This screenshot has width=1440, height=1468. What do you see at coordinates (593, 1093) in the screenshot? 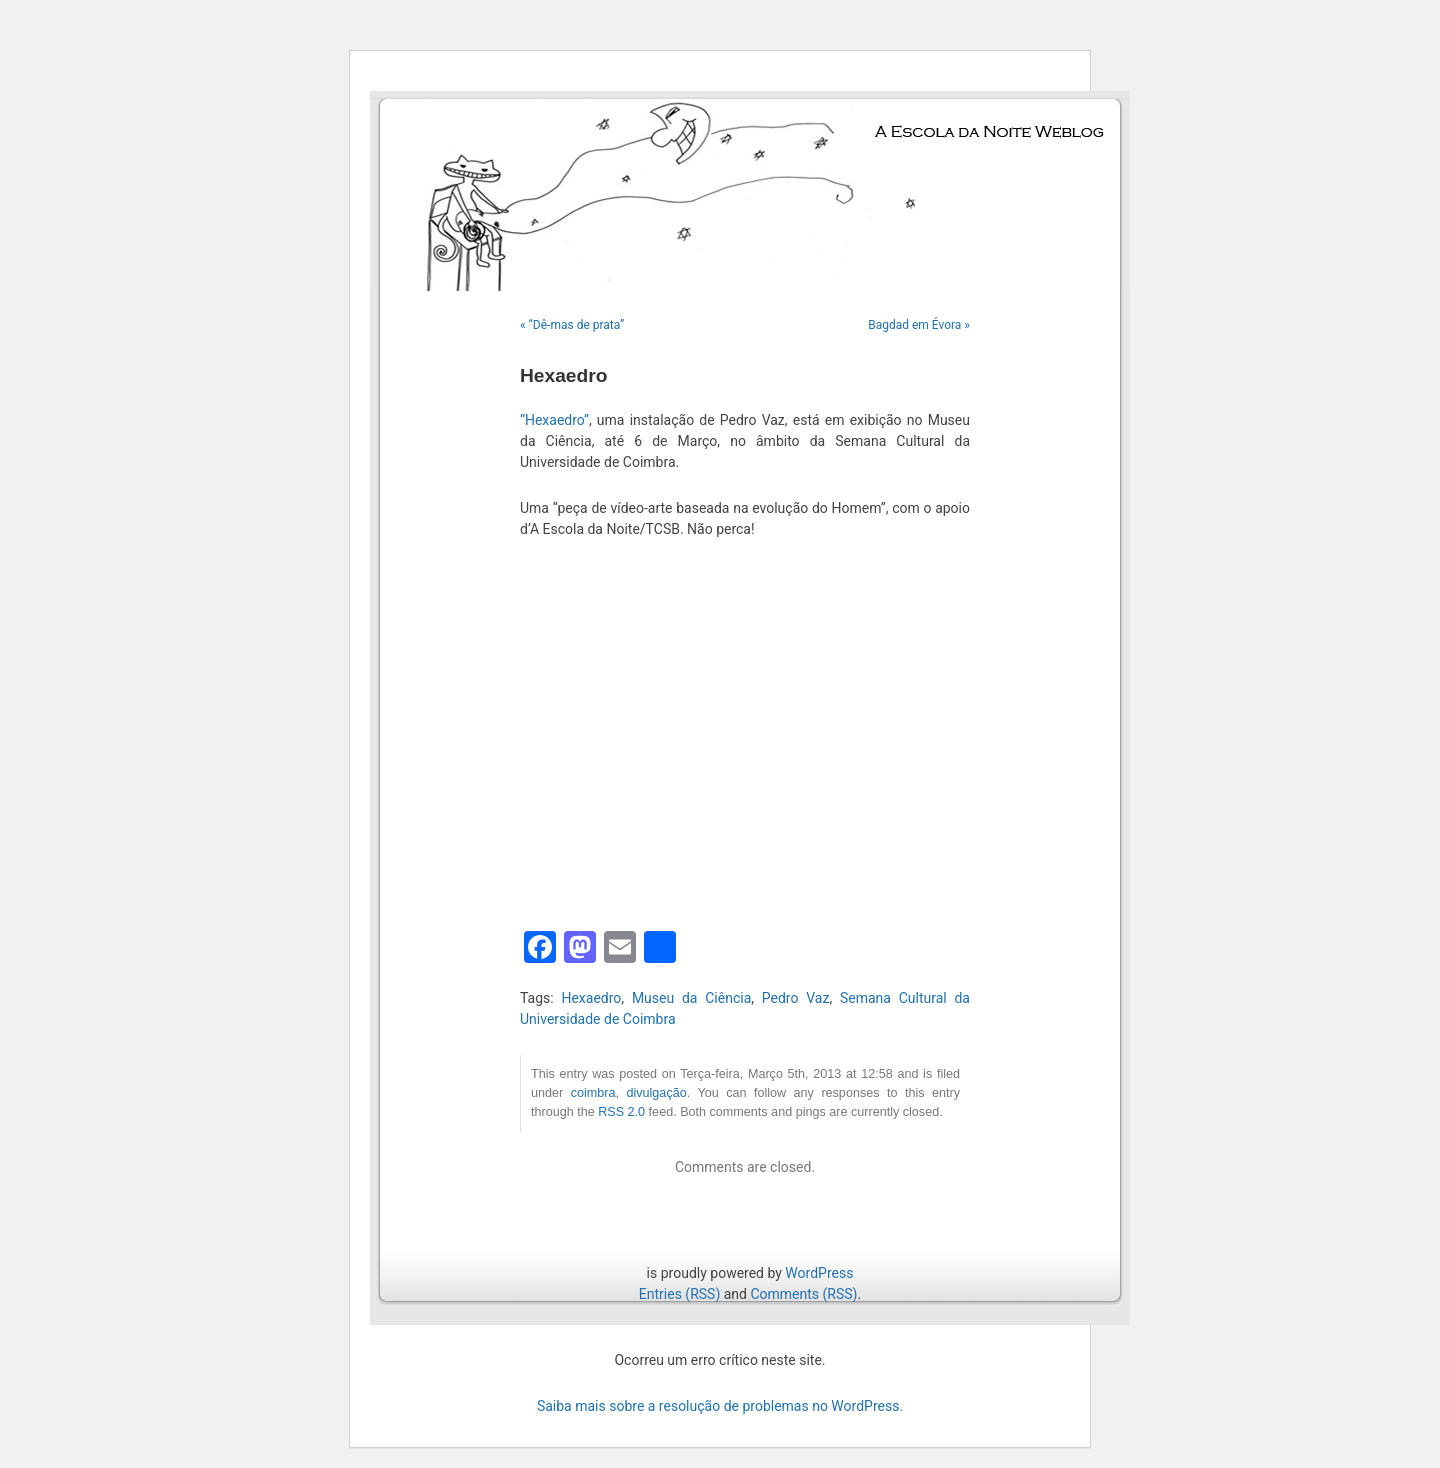
I see `coimbra` at bounding box center [593, 1093].